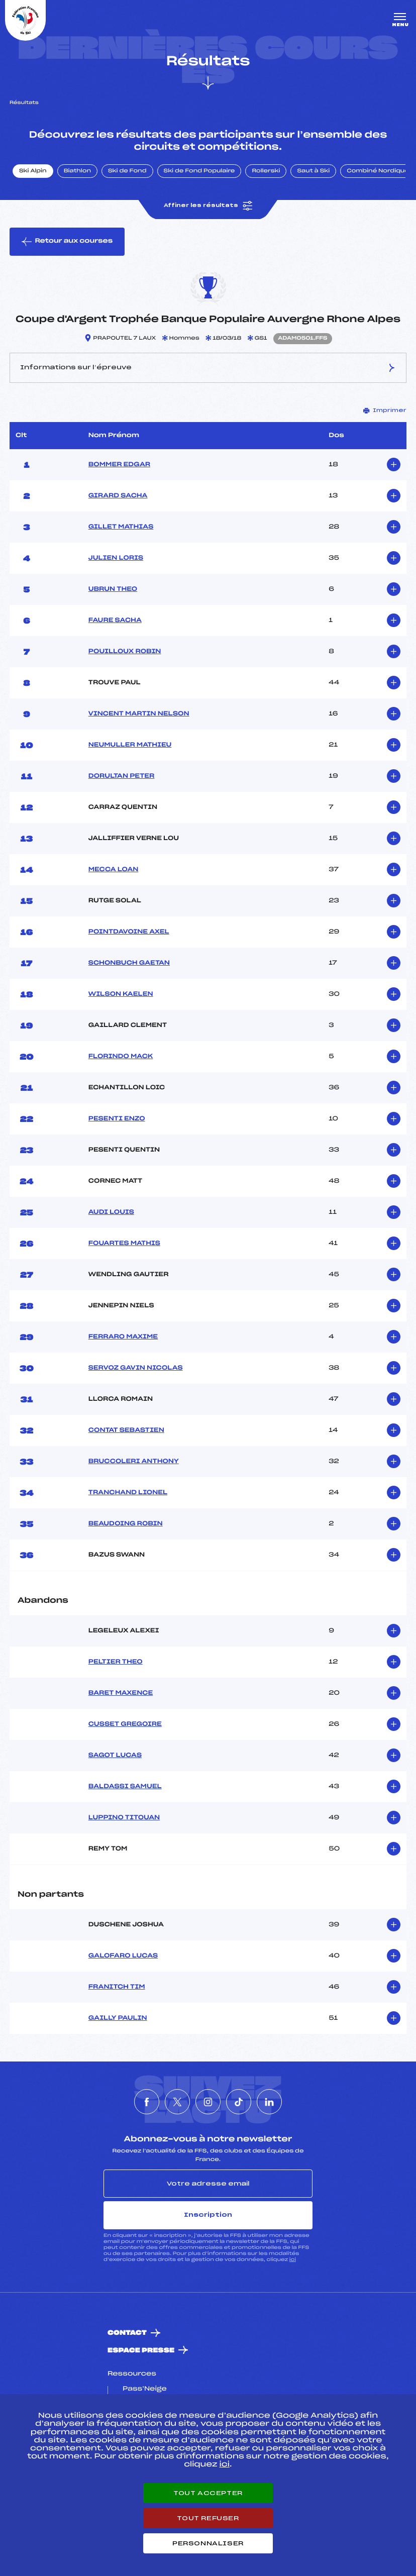 The width and height of the screenshot is (416, 2576). Describe the element at coordinates (33, 171) in the screenshot. I see `Ski Alpin` at that location.